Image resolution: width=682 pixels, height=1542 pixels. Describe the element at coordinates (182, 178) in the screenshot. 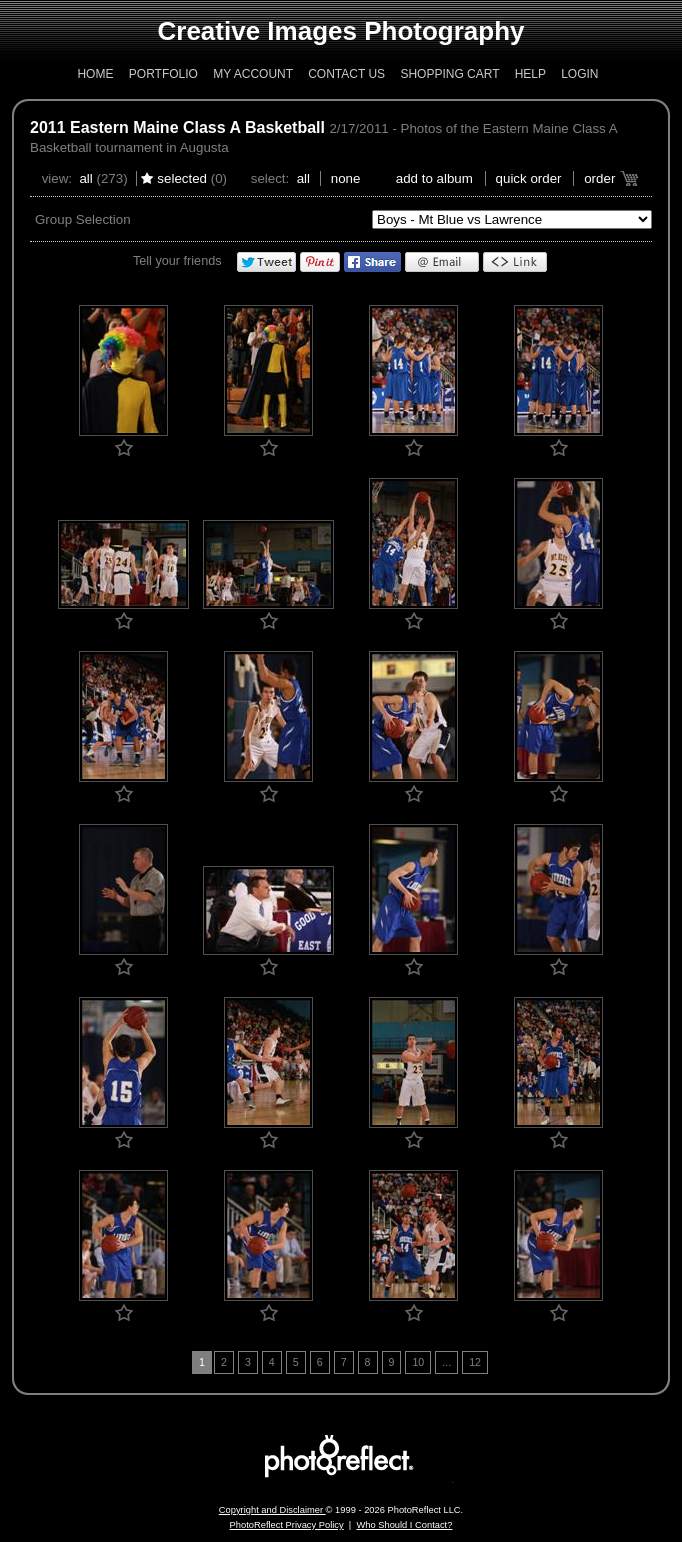

I see `Selected` at that location.